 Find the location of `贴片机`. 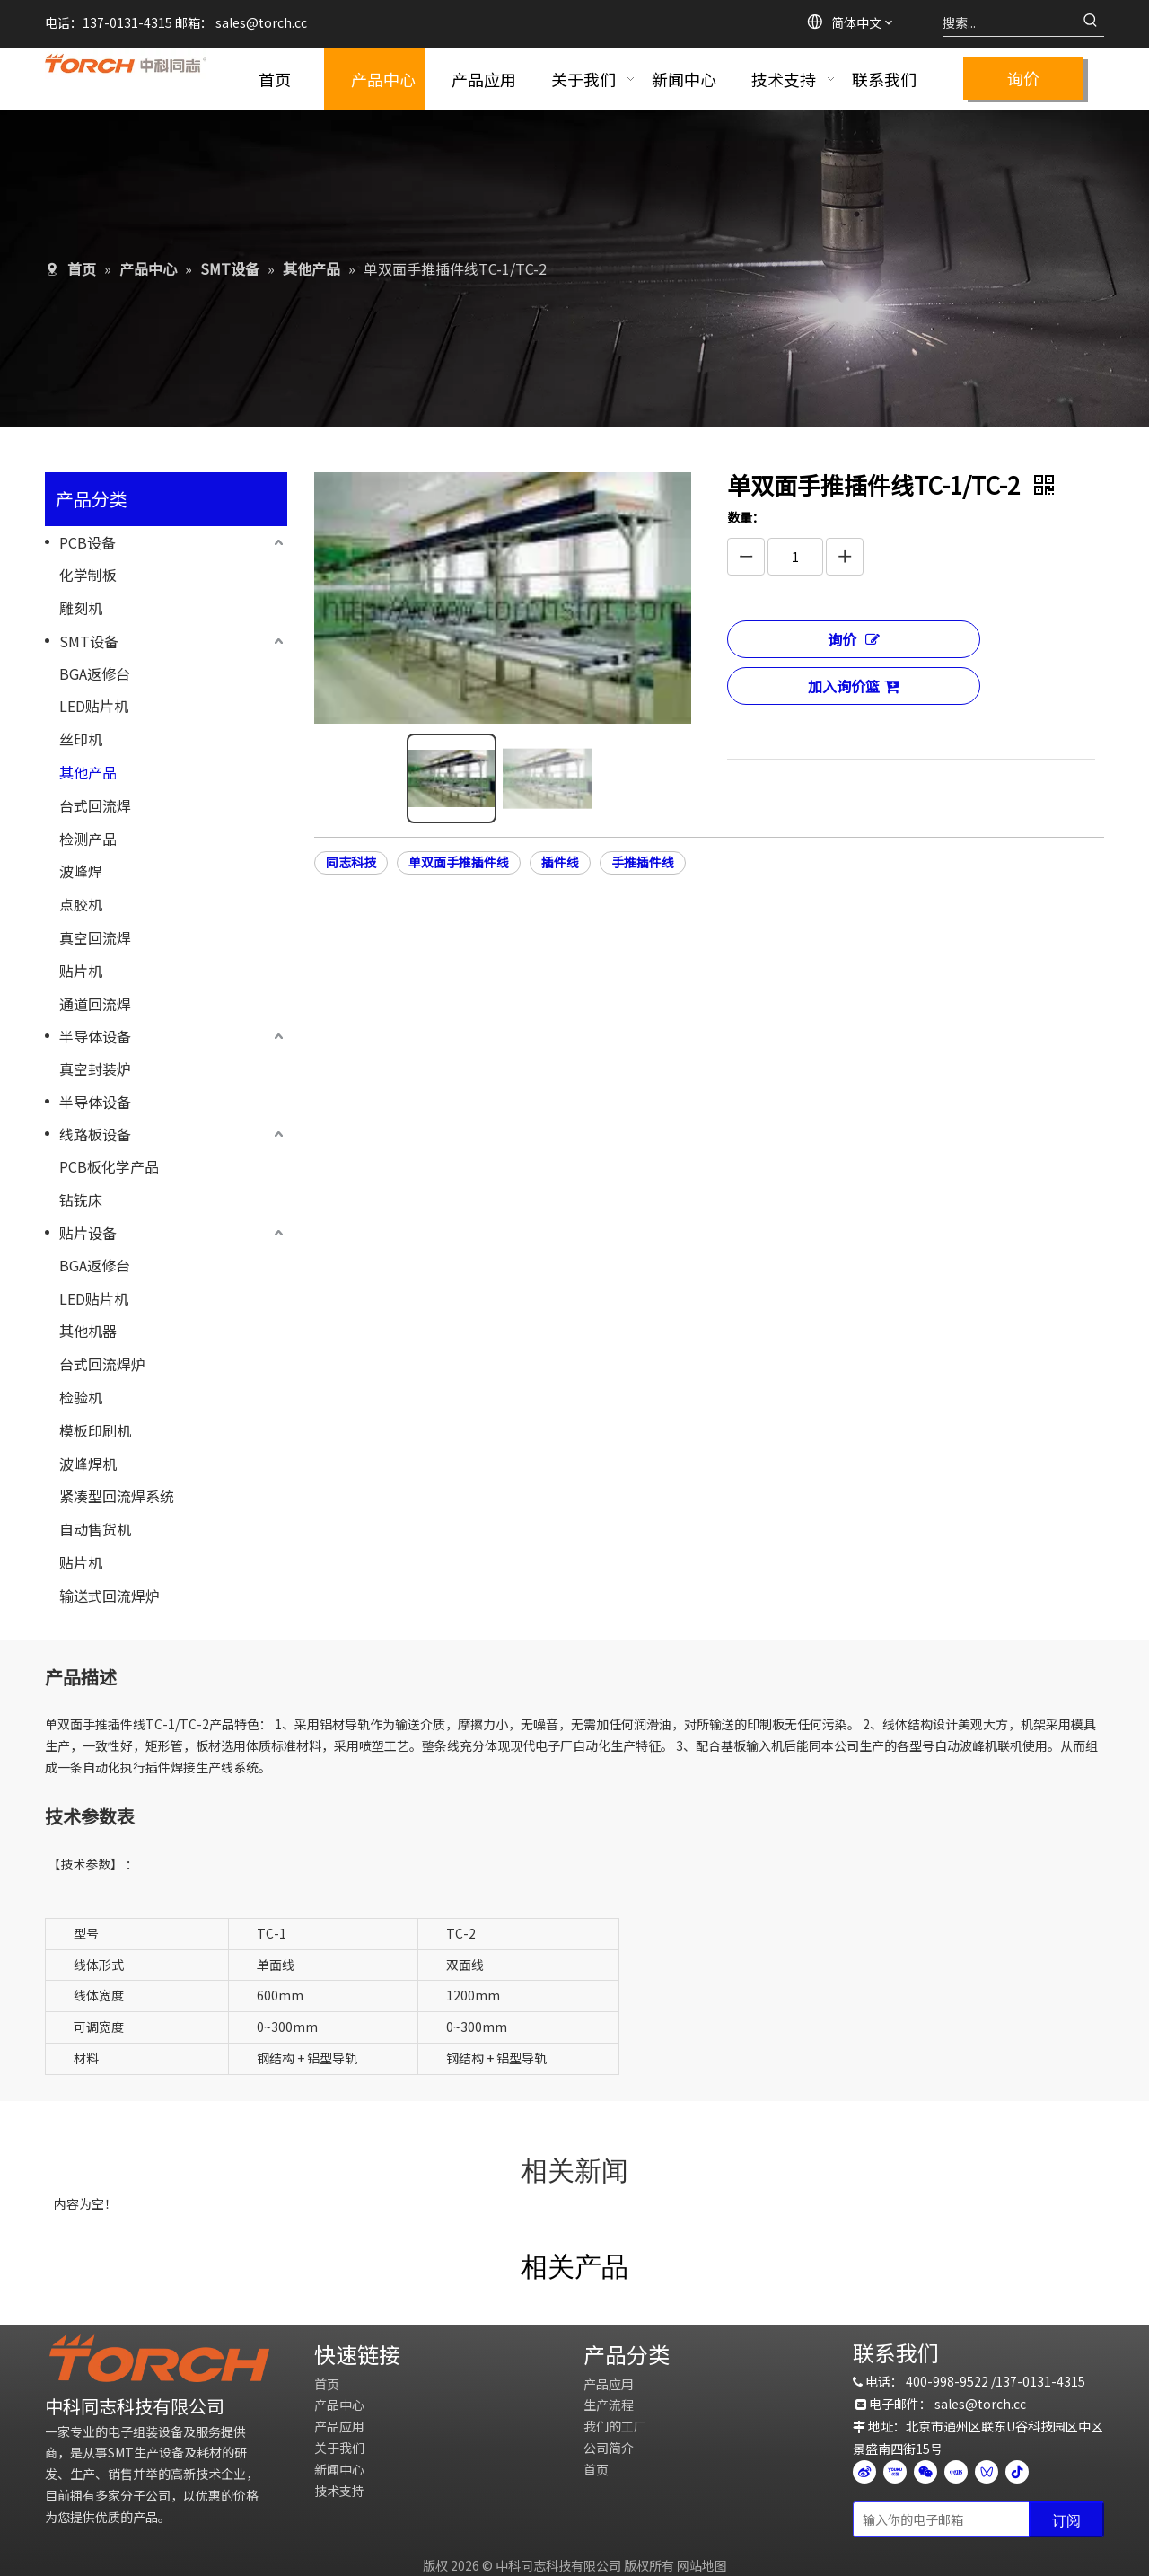

贴片机 is located at coordinates (80, 970).